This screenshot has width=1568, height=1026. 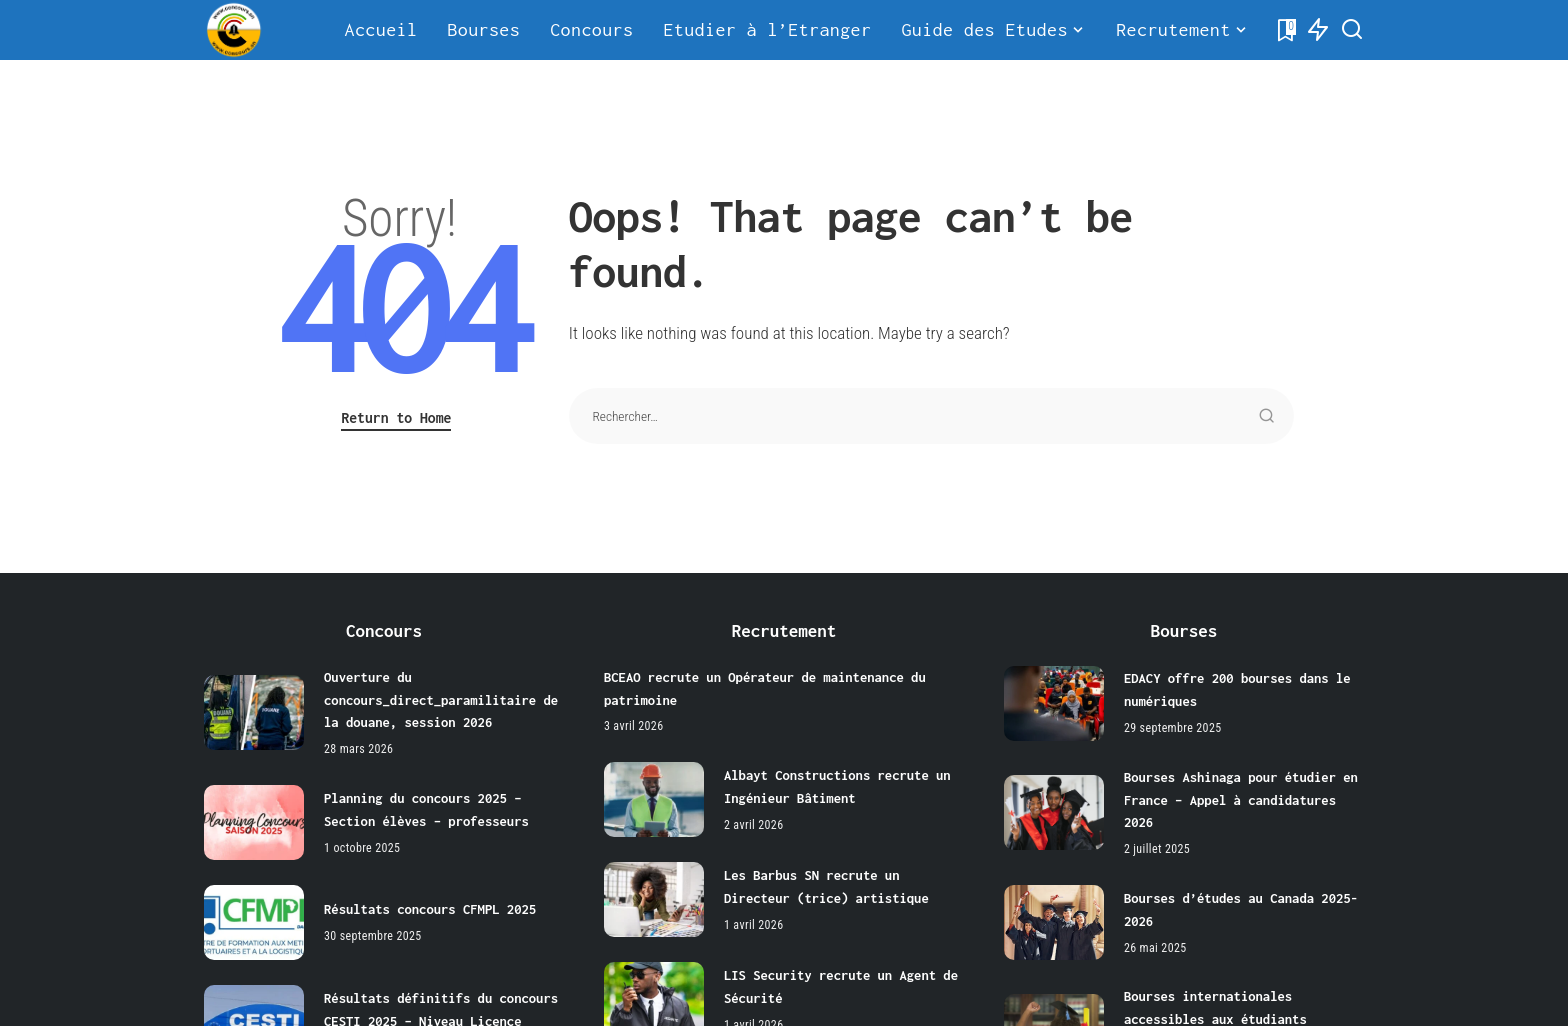 I want to click on [Bourses d’études au Canada 2025-2026], so click(x=1054, y=920).